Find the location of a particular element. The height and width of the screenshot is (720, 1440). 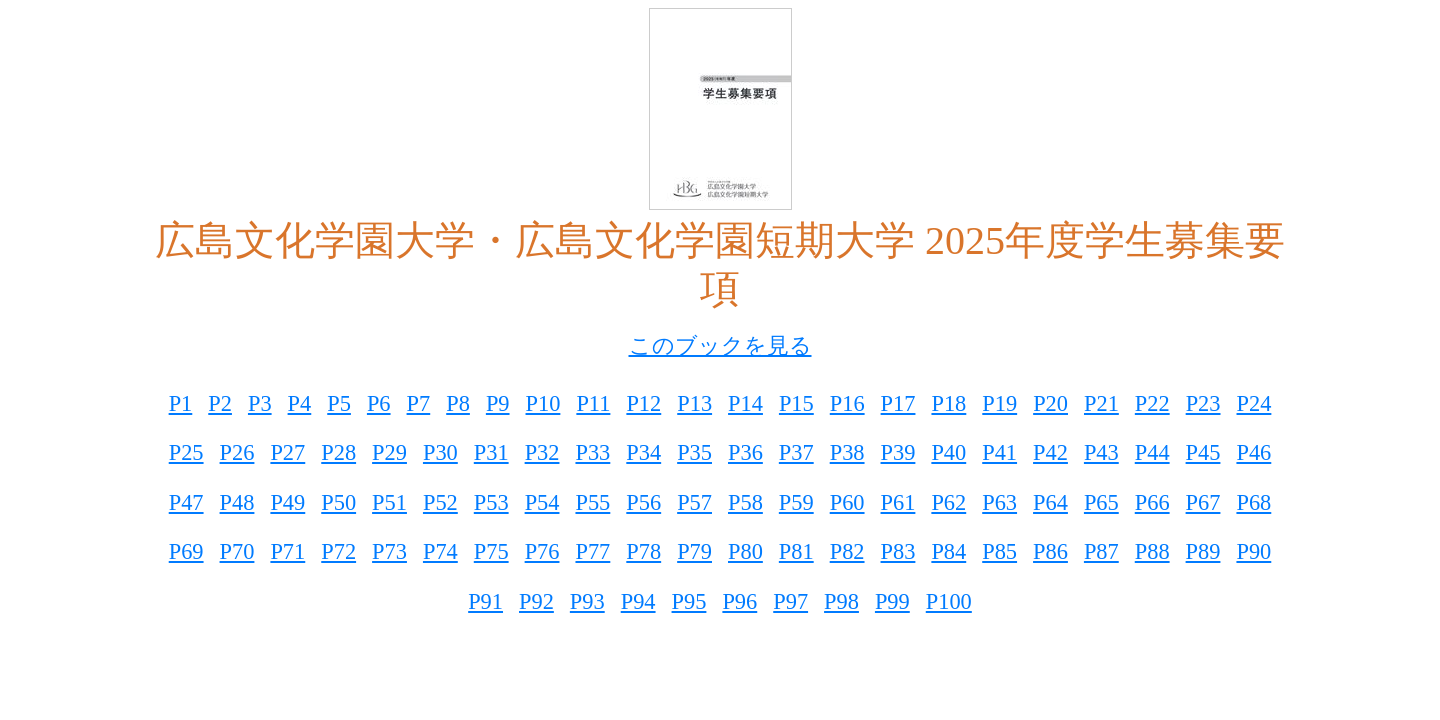

P51 is located at coordinates (389, 502).